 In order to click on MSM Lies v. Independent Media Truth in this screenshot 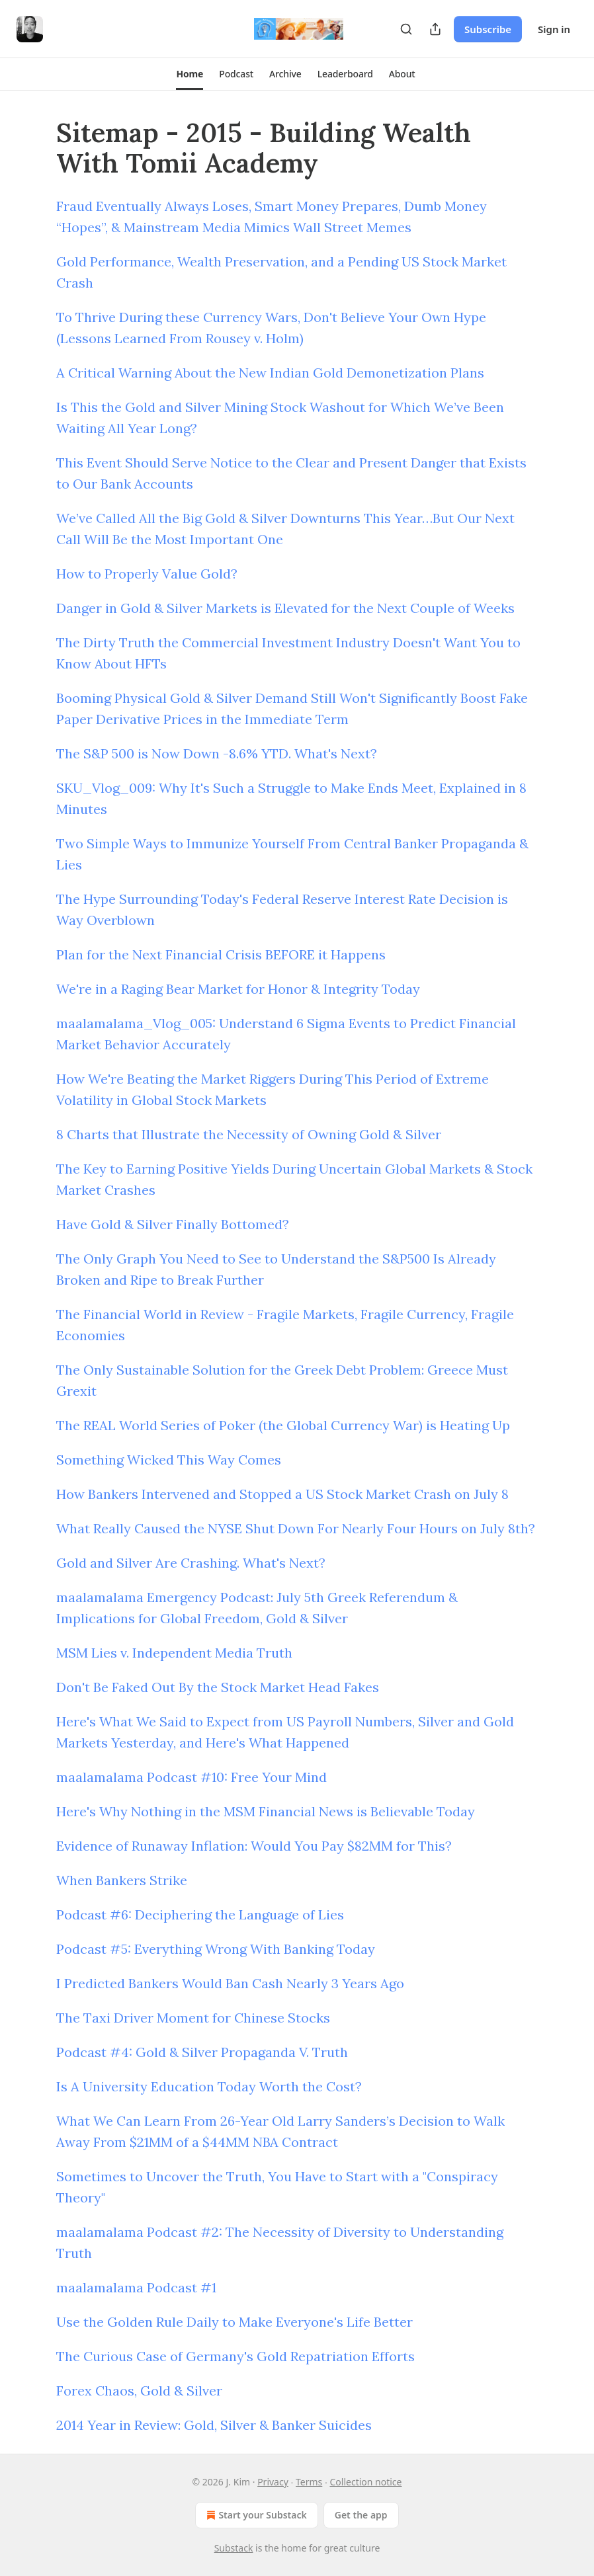, I will do `click(174, 1652)`.